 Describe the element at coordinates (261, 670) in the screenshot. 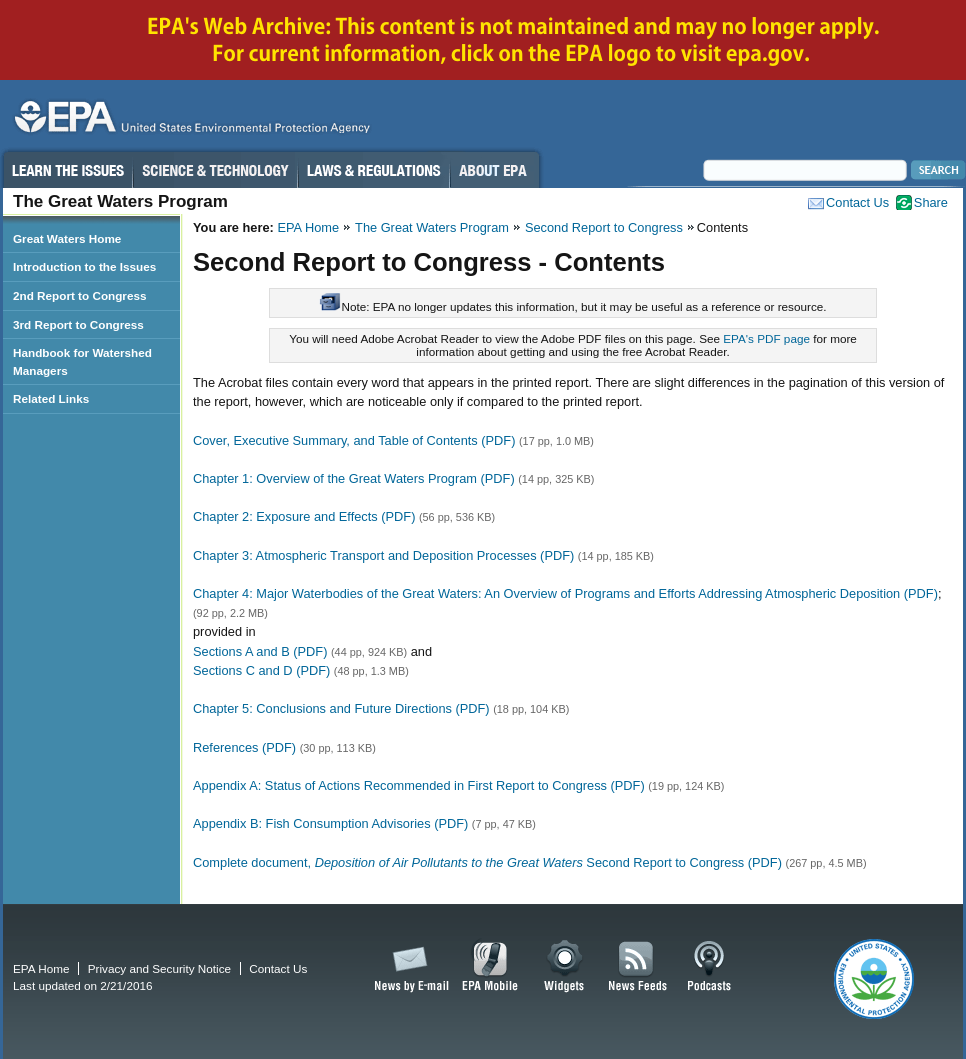

I see `Sections C and D (PDF)` at that location.